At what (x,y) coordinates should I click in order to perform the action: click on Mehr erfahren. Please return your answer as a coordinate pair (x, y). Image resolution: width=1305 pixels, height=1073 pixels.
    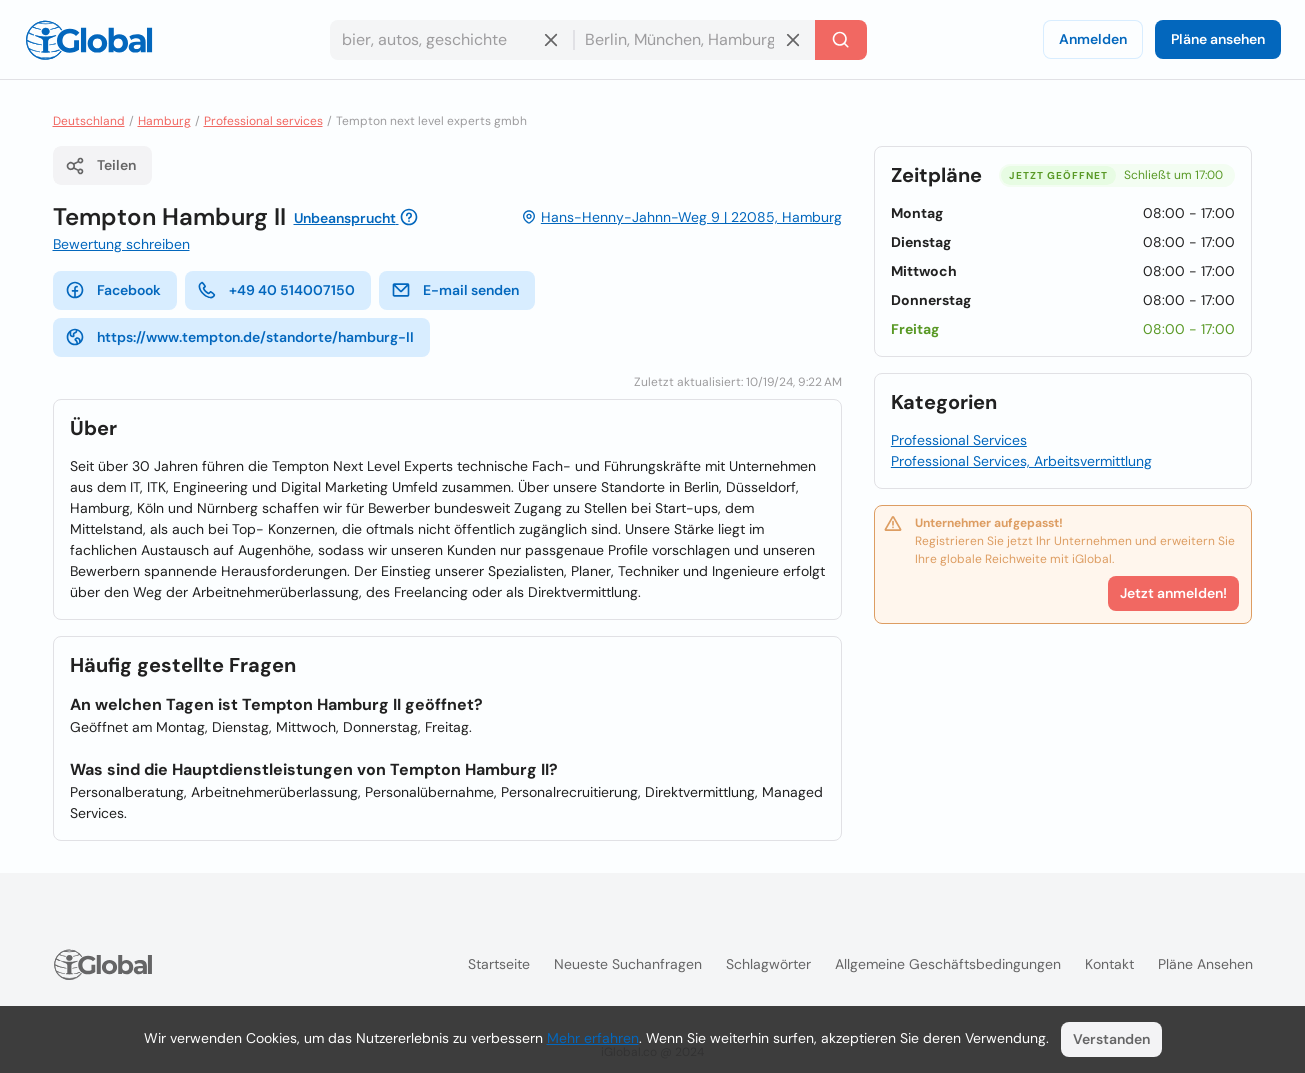
    Looking at the image, I should click on (593, 1038).